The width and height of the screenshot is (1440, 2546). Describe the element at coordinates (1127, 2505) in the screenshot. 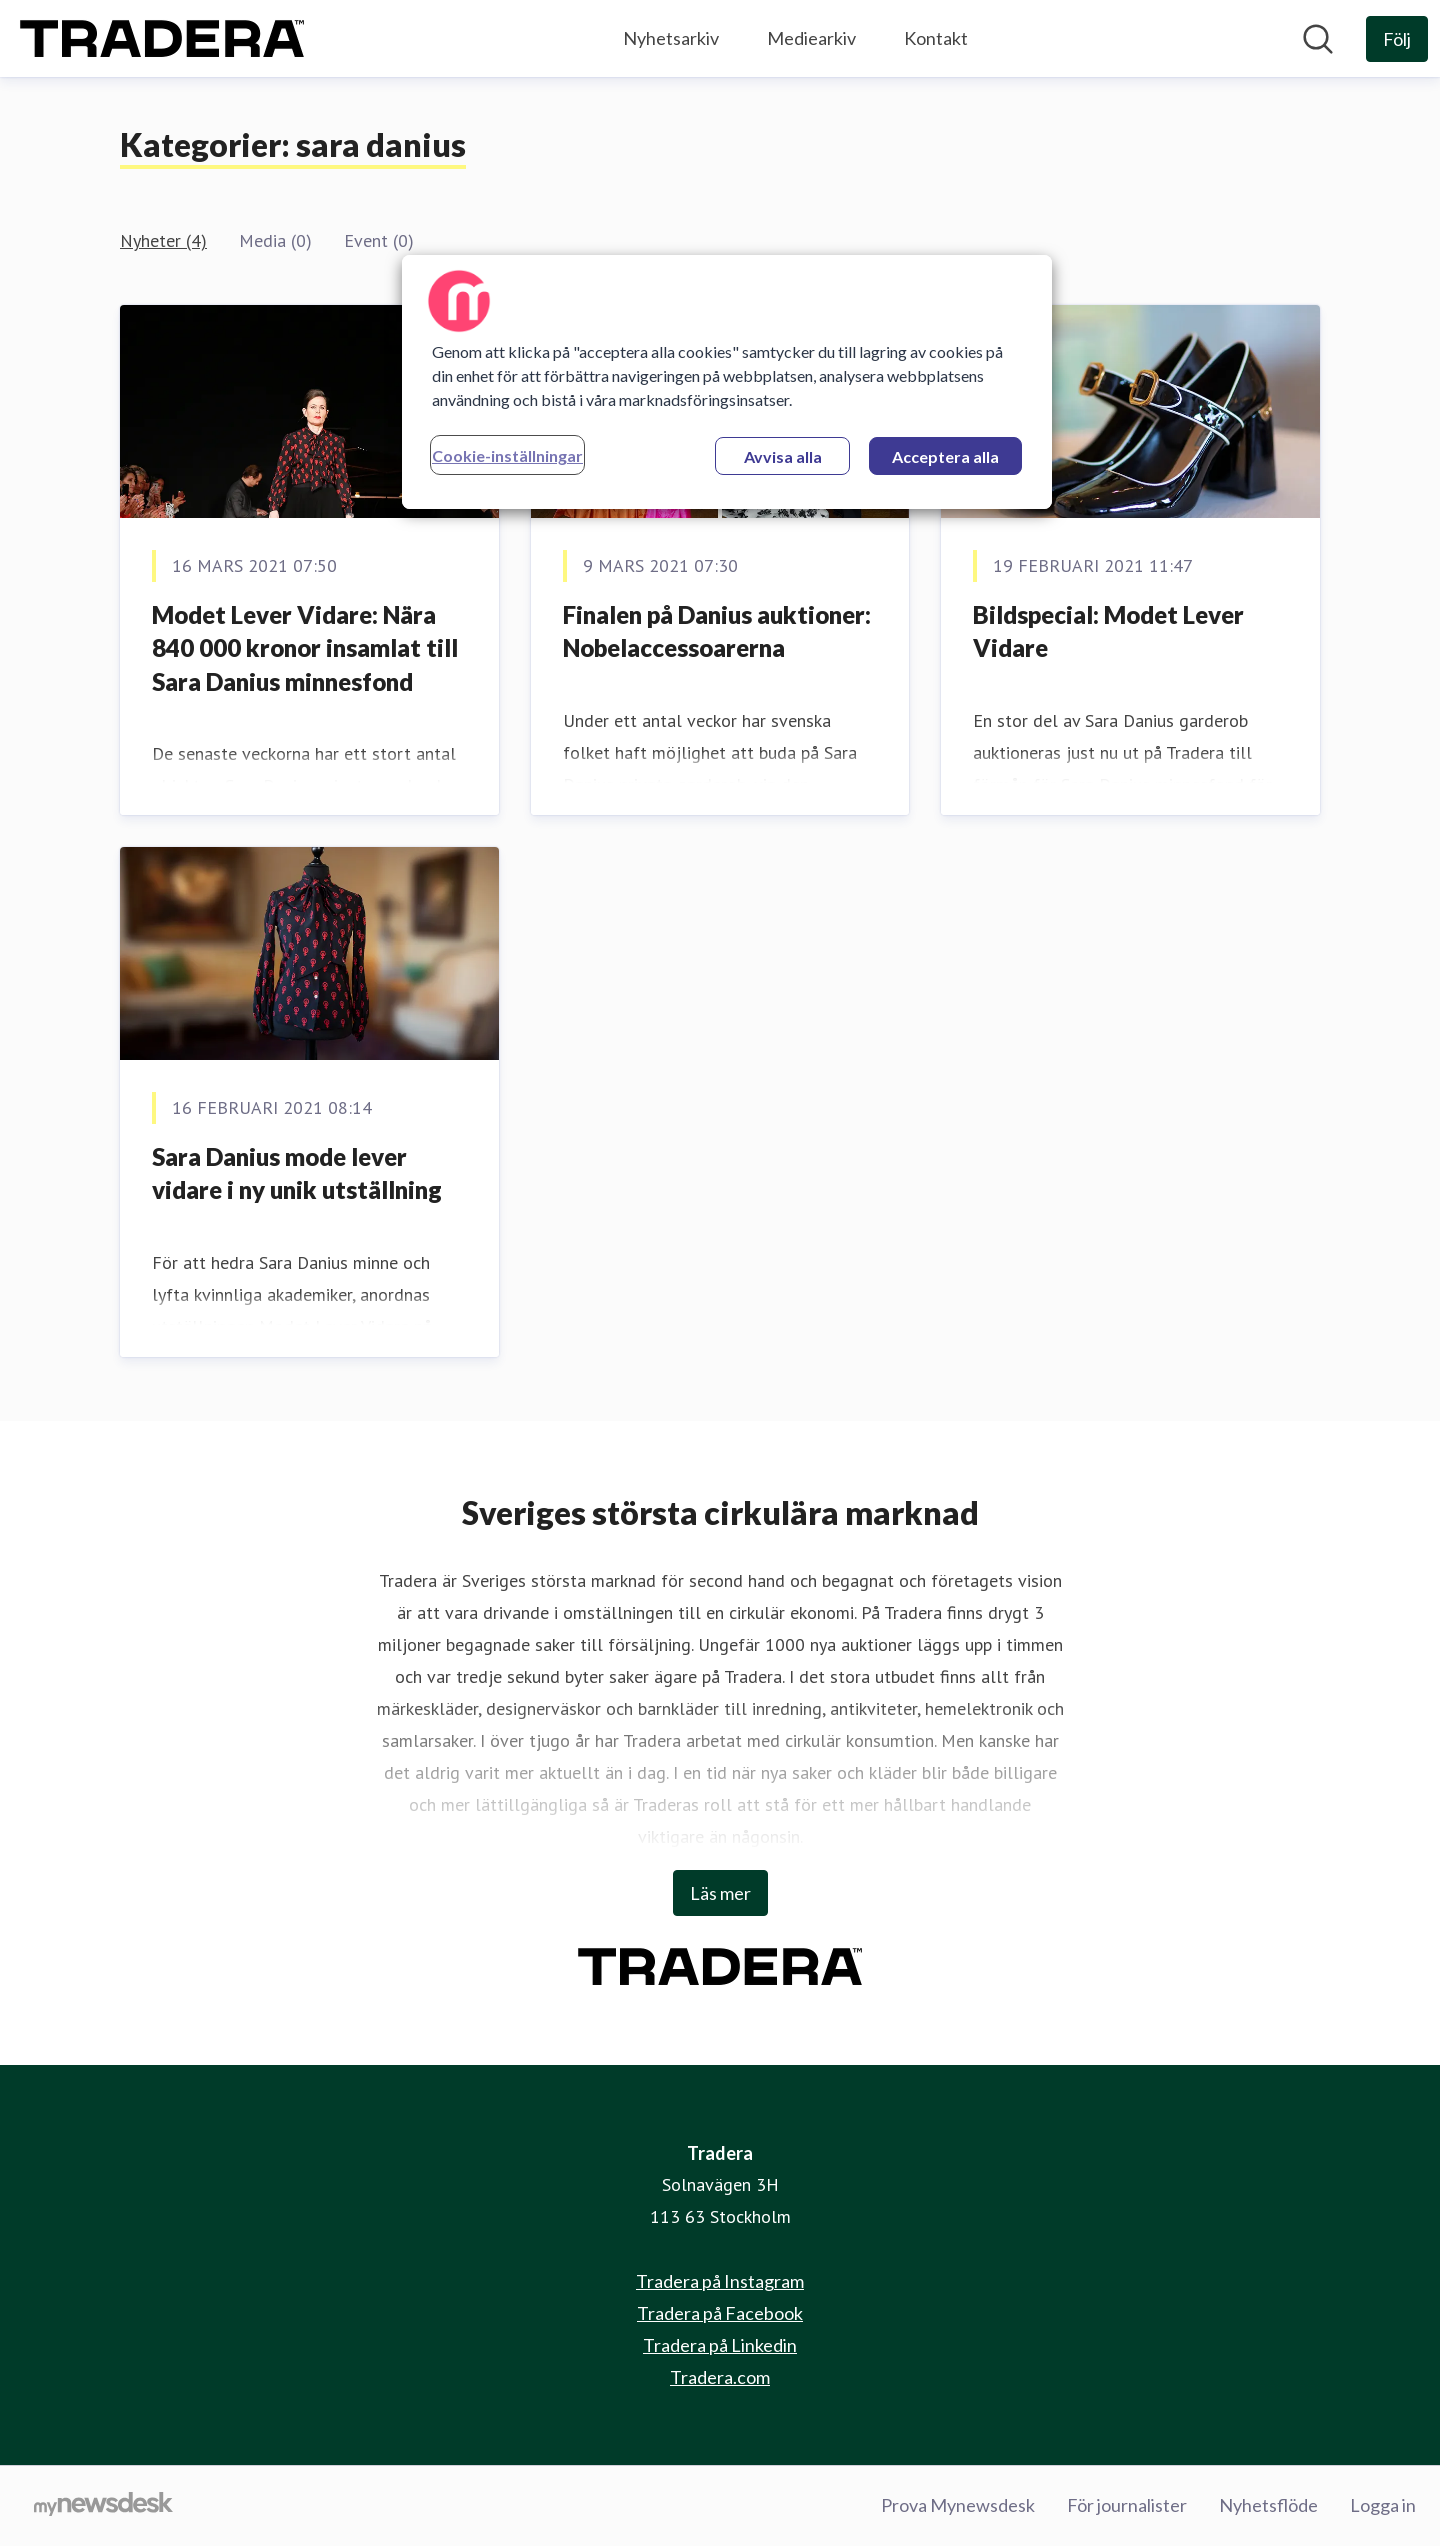

I see `För journalister [För journalister (öppnas i nytt fönster)]` at that location.